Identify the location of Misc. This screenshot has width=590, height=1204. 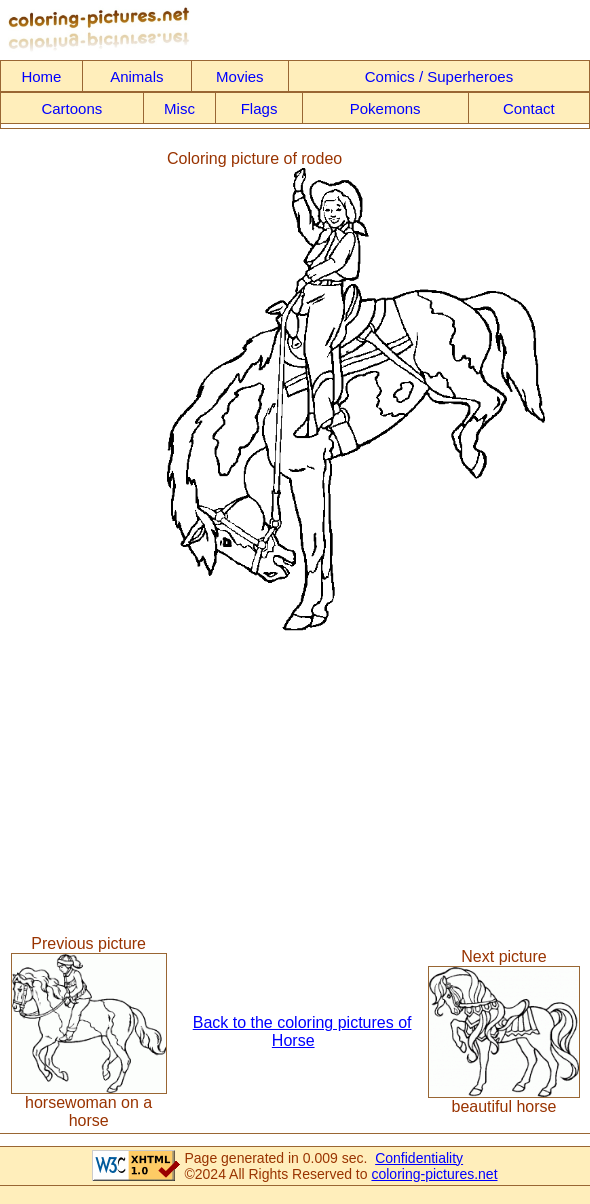
(179, 108).